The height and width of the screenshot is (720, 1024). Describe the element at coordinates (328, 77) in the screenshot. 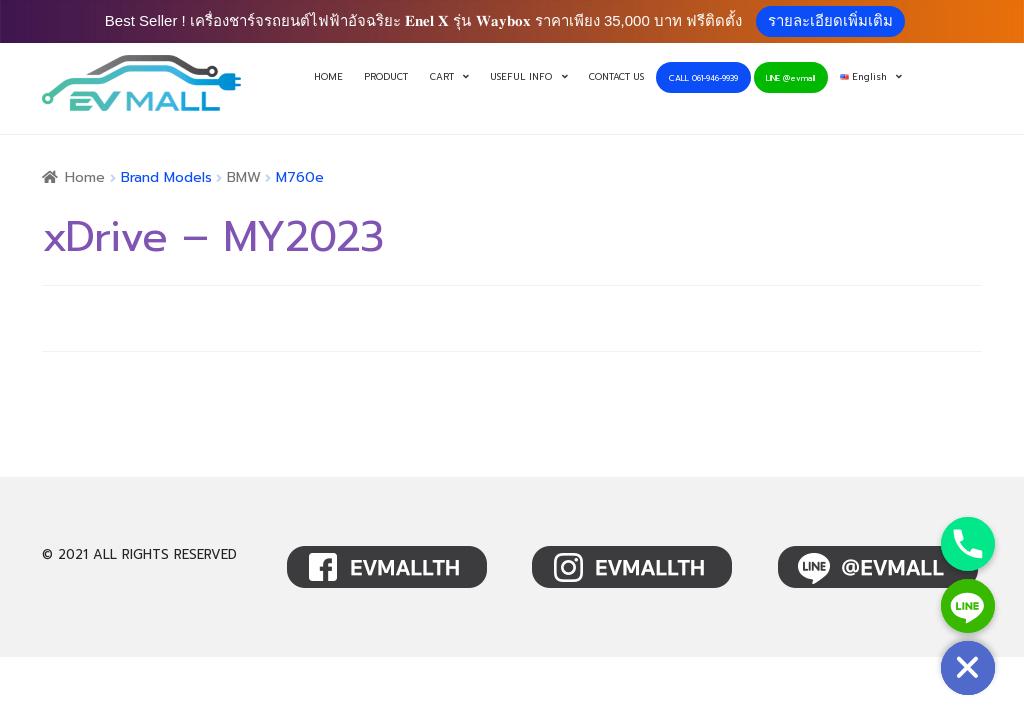

I see `HOME` at that location.